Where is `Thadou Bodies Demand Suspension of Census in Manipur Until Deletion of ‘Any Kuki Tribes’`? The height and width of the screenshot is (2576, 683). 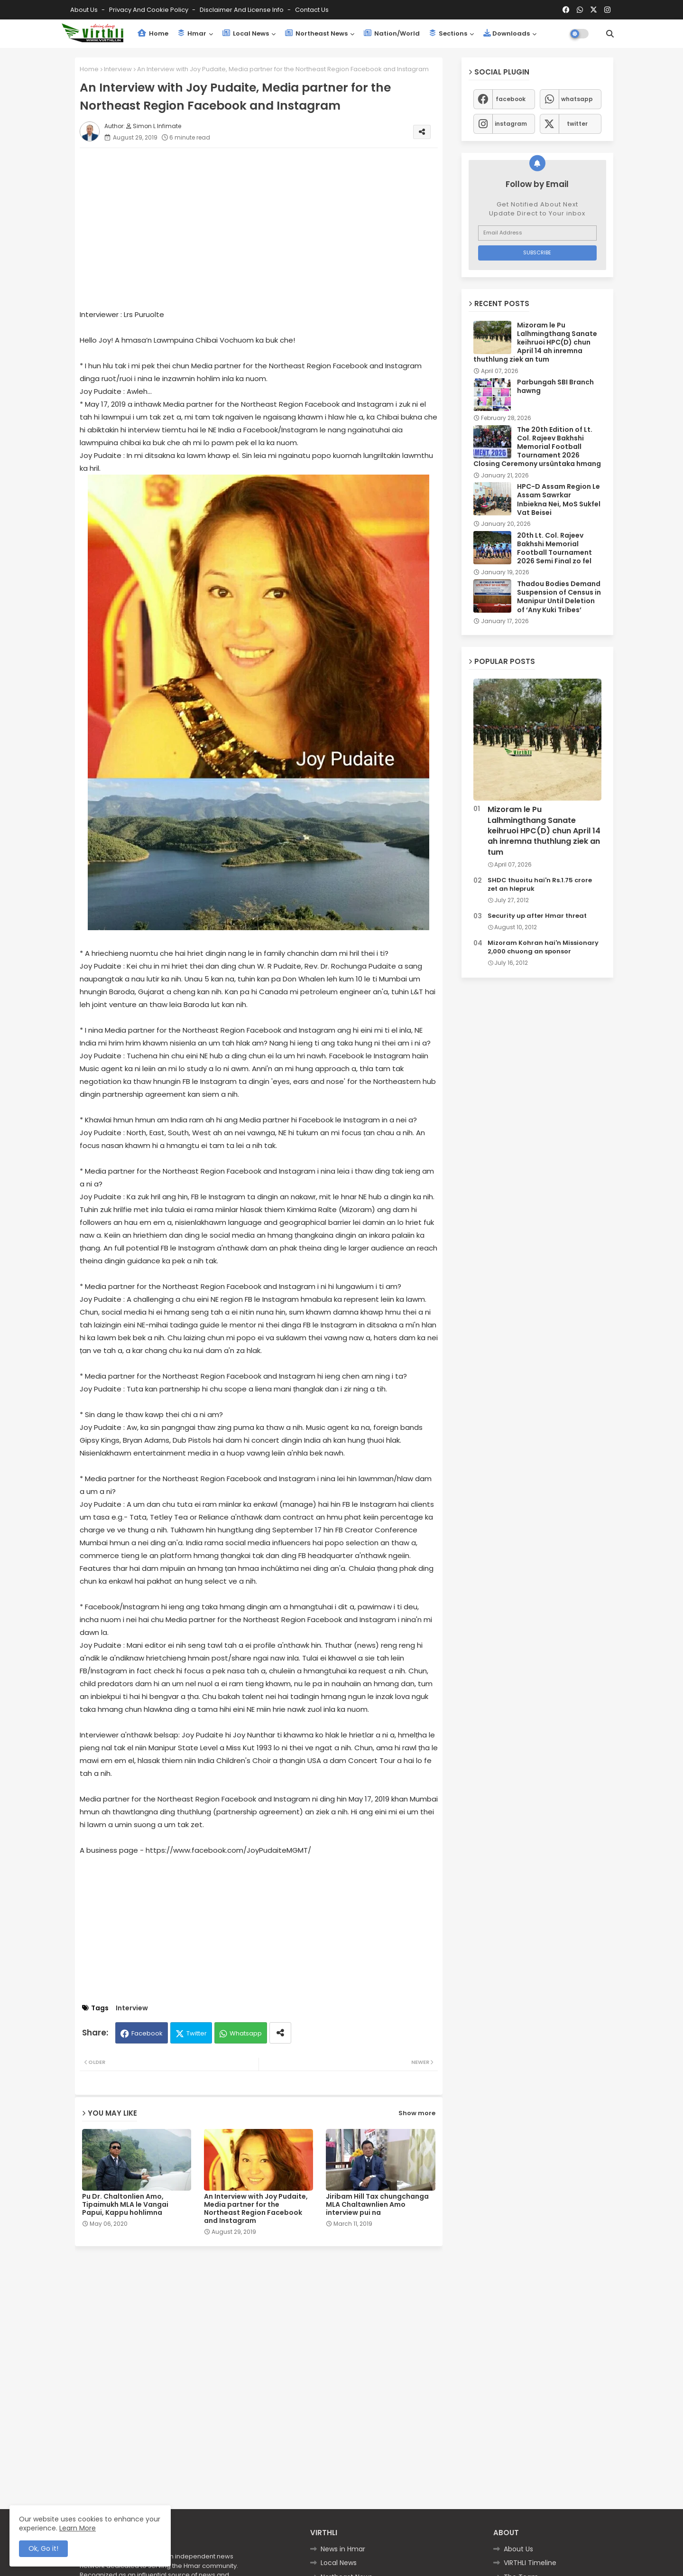
Thadou Bodies Demand Suspension of Census in Manipur Until Deletion of ‘Any Kuki Tribes’ is located at coordinates (559, 596).